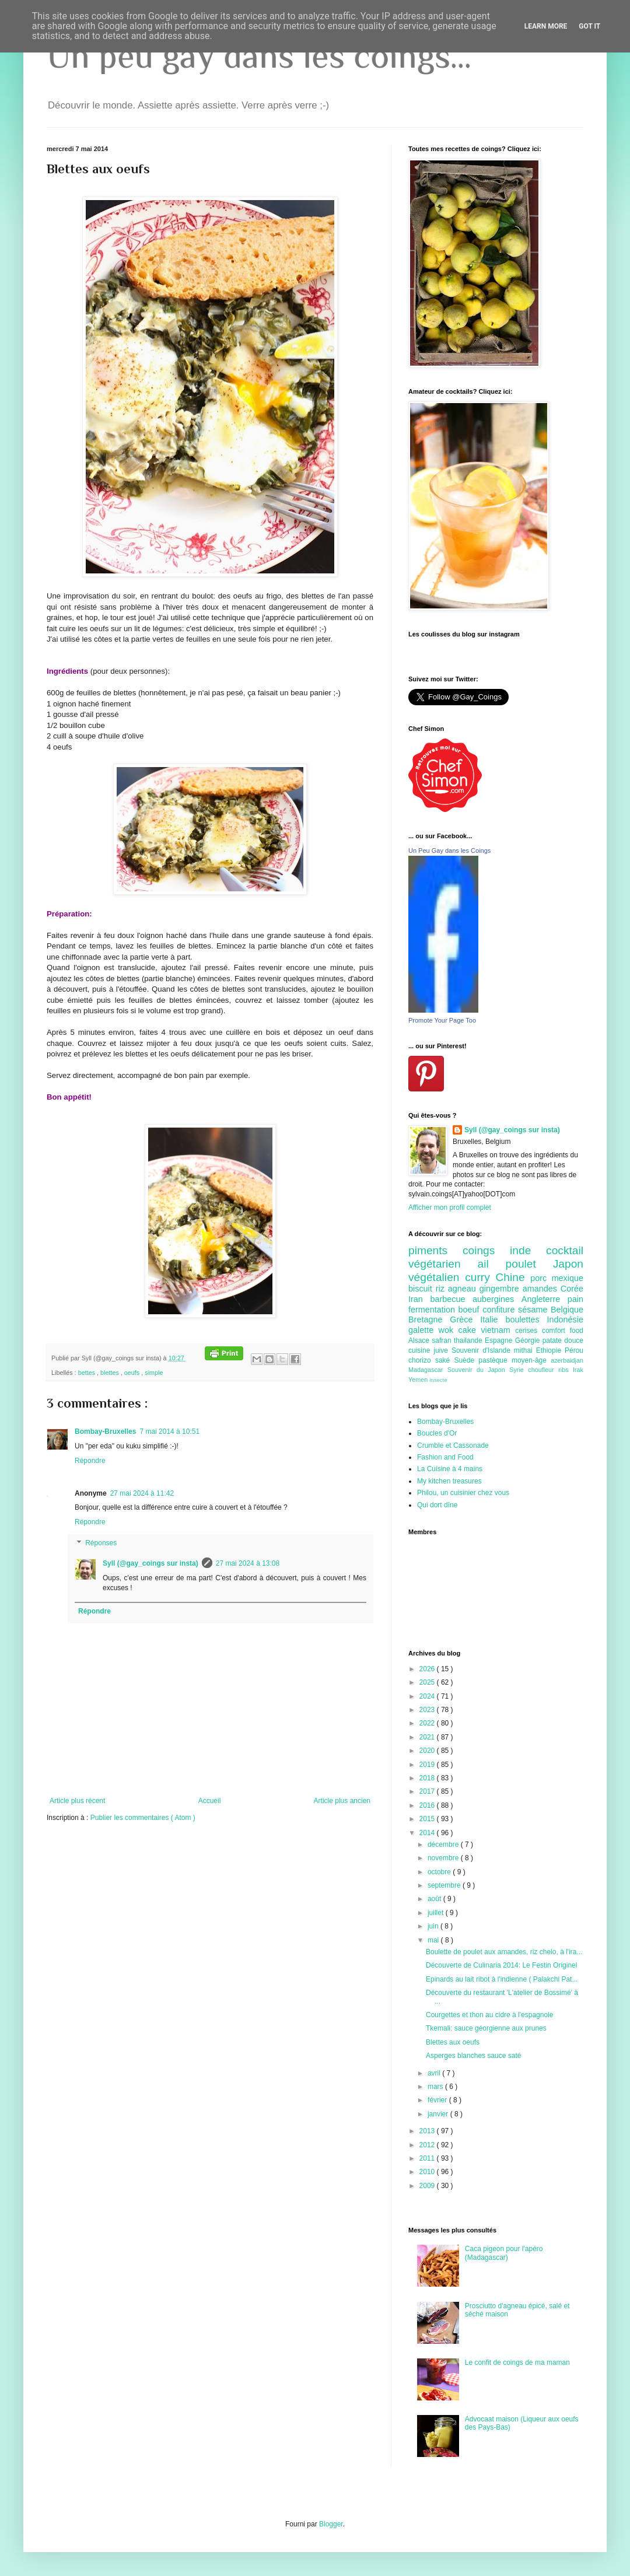 The width and height of the screenshot is (630, 2576). What do you see at coordinates (445, 1885) in the screenshot?
I see `septembre` at bounding box center [445, 1885].